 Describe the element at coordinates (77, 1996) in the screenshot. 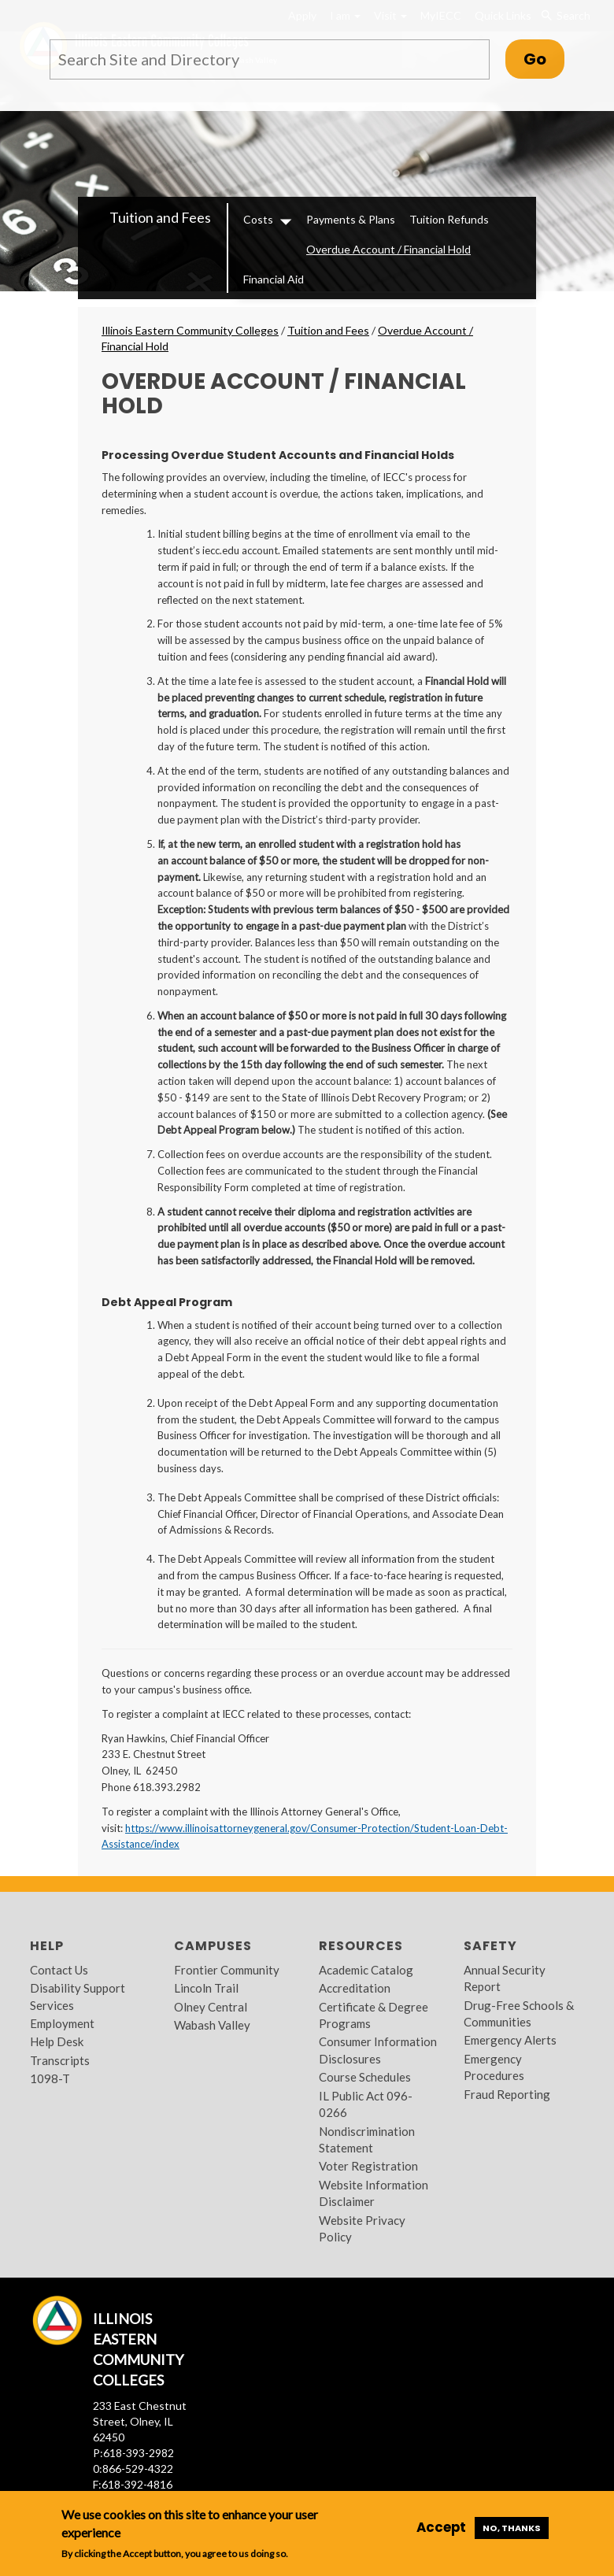

I see `Disability Support Services` at that location.